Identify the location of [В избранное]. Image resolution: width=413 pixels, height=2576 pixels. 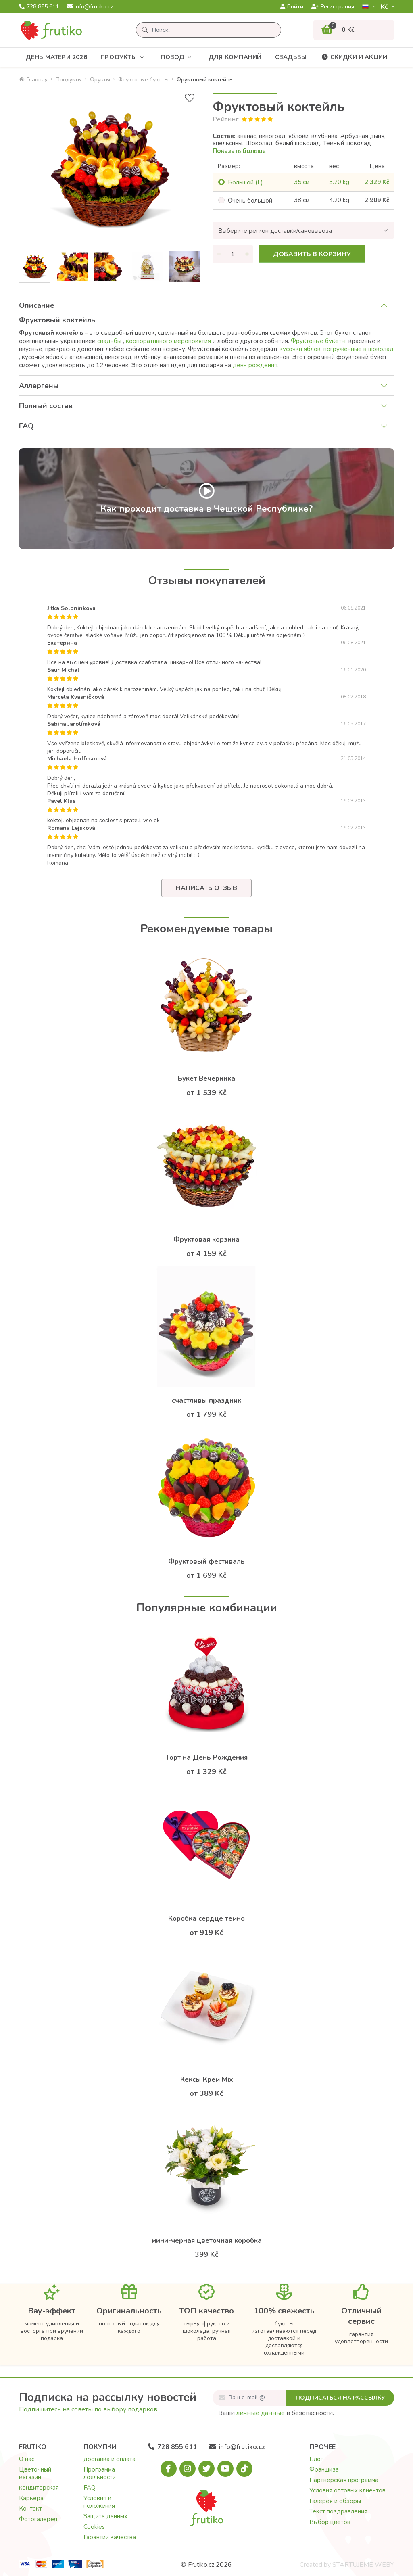
(189, 98).